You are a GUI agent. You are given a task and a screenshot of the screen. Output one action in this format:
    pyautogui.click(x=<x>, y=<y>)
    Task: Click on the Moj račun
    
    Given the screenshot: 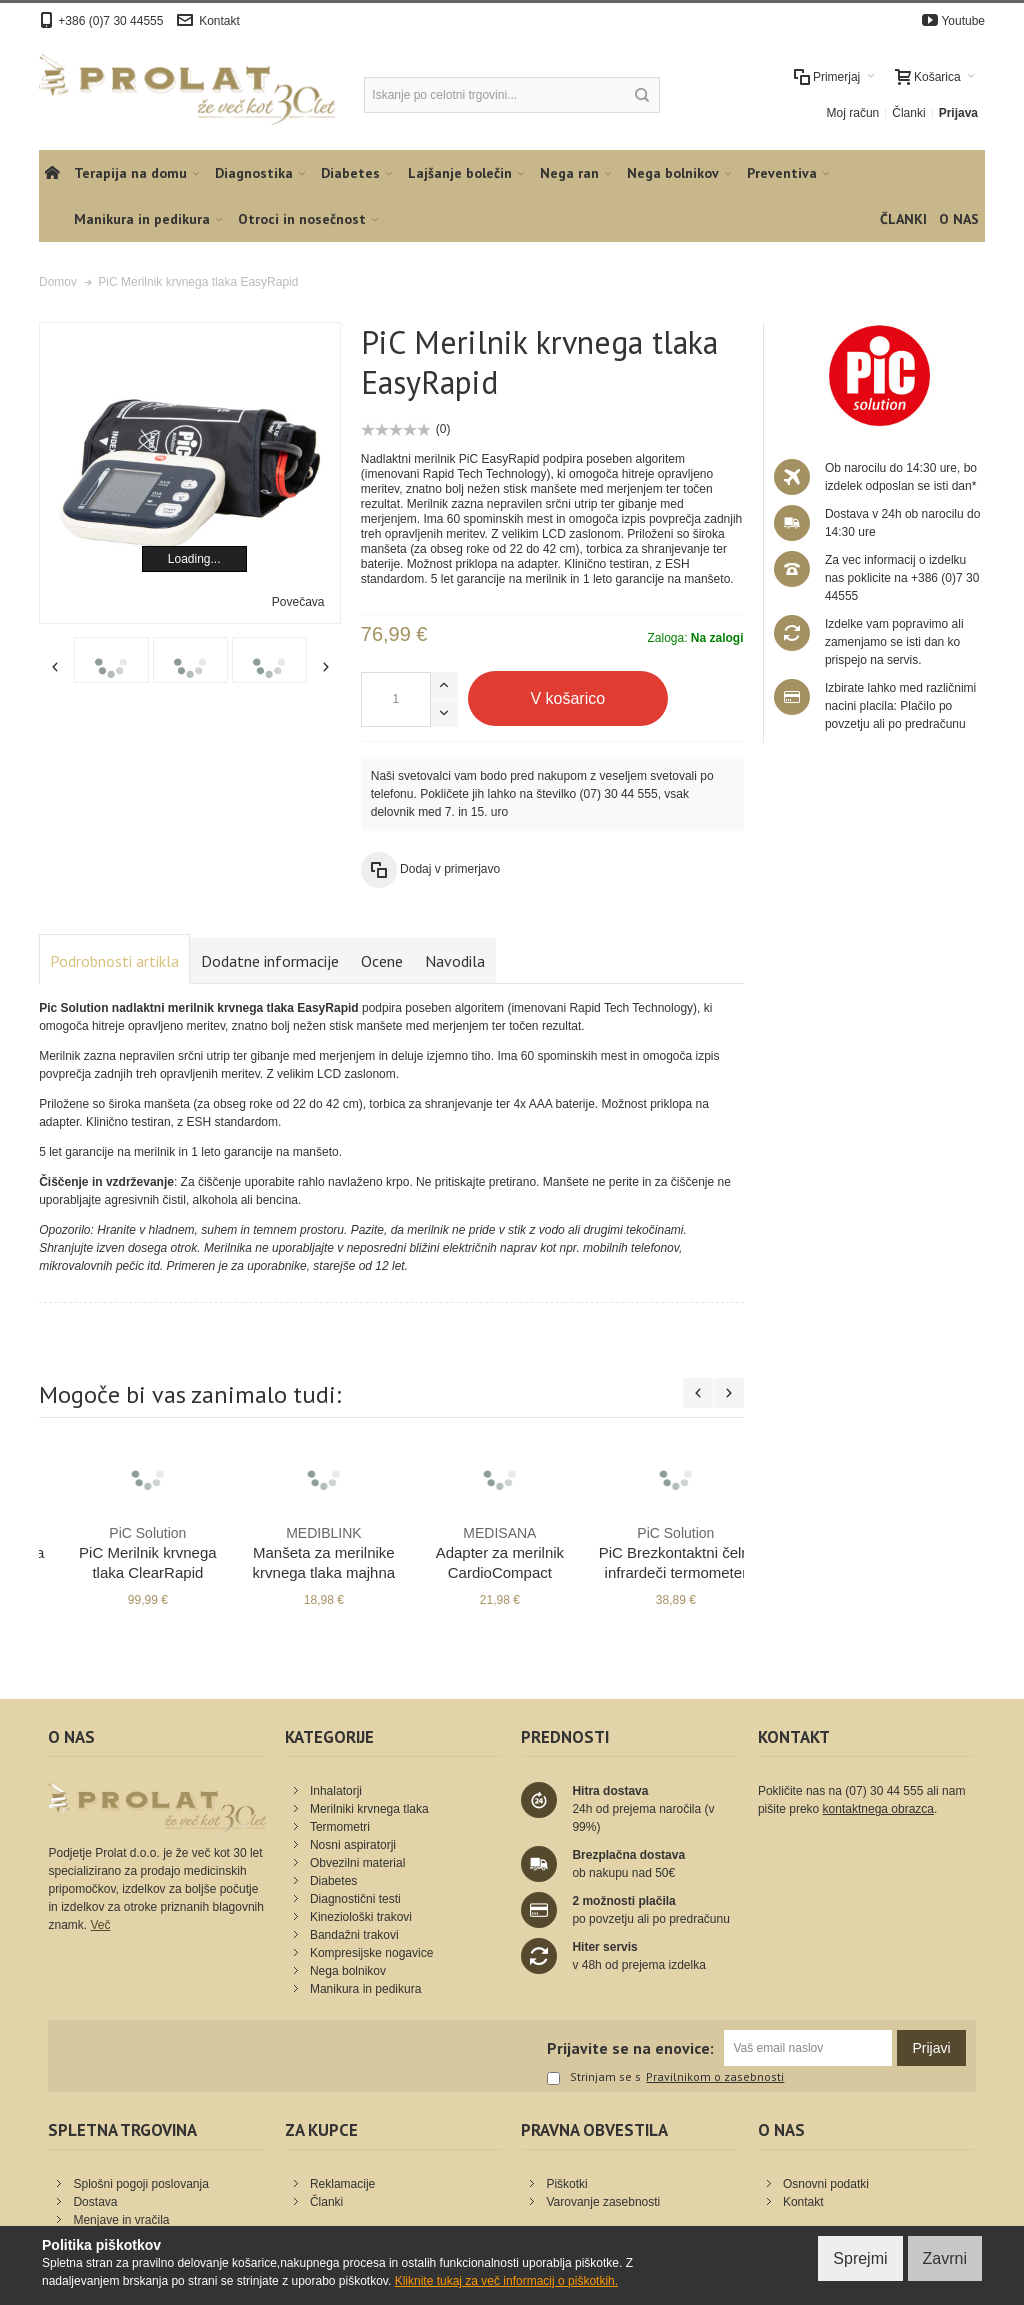 What is the action you would take?
    pyautogui.click(x=853, y=113)
    